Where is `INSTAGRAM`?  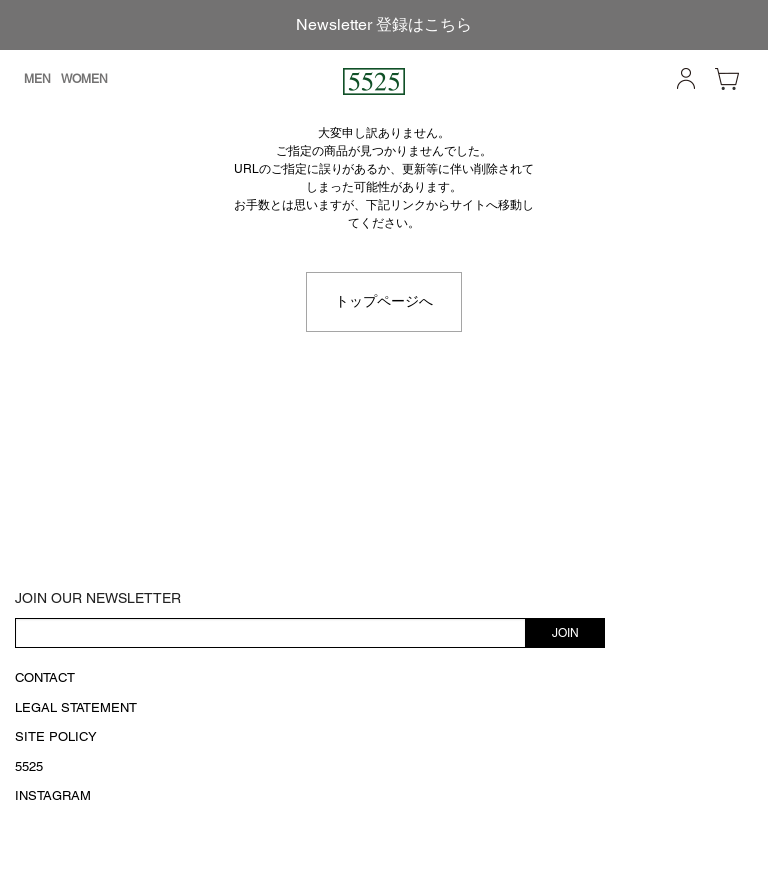
INSTAGRAM is located at coordinates (53, 795).